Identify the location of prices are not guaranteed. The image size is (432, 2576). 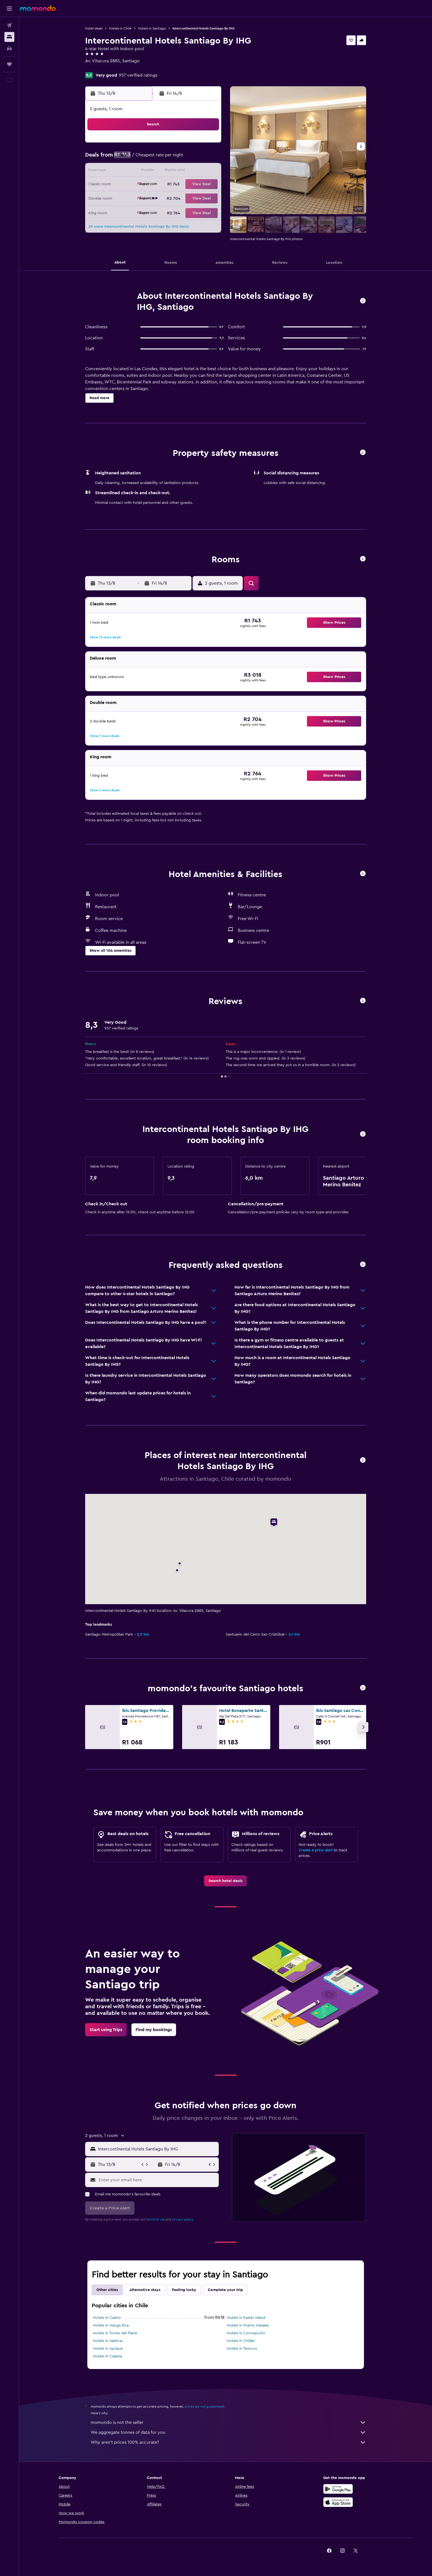
(204, 2406).